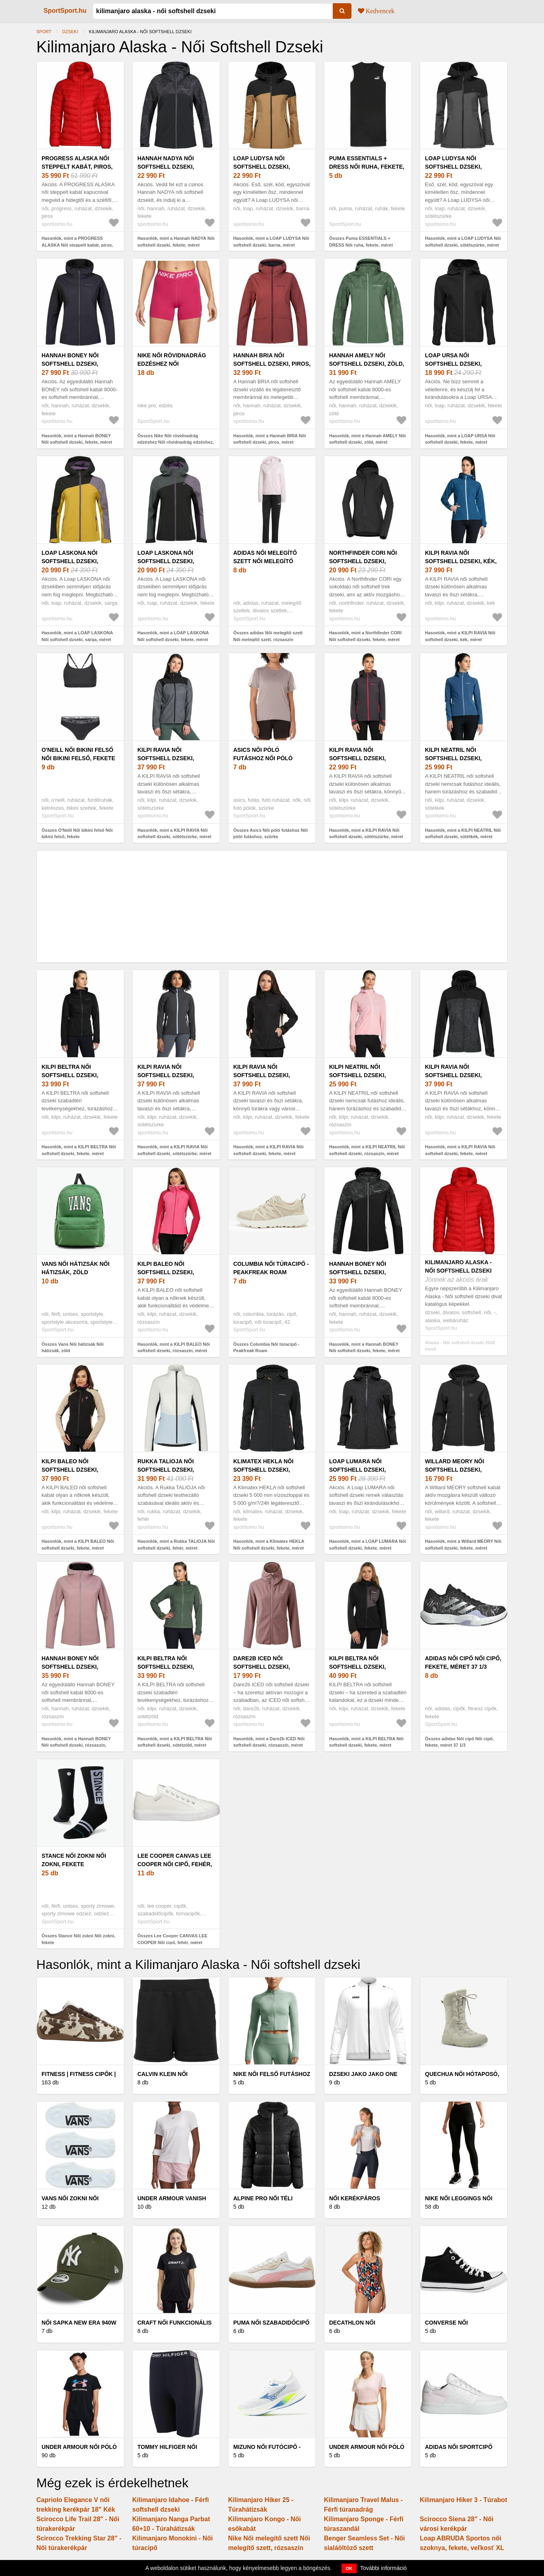 Image resolution: width=544 pixels, height=2576 pixels. I want to click on Hasonlók, mint a KILPI RAVIA Női softshell dzseki, kék, méret, so click(460, 636).